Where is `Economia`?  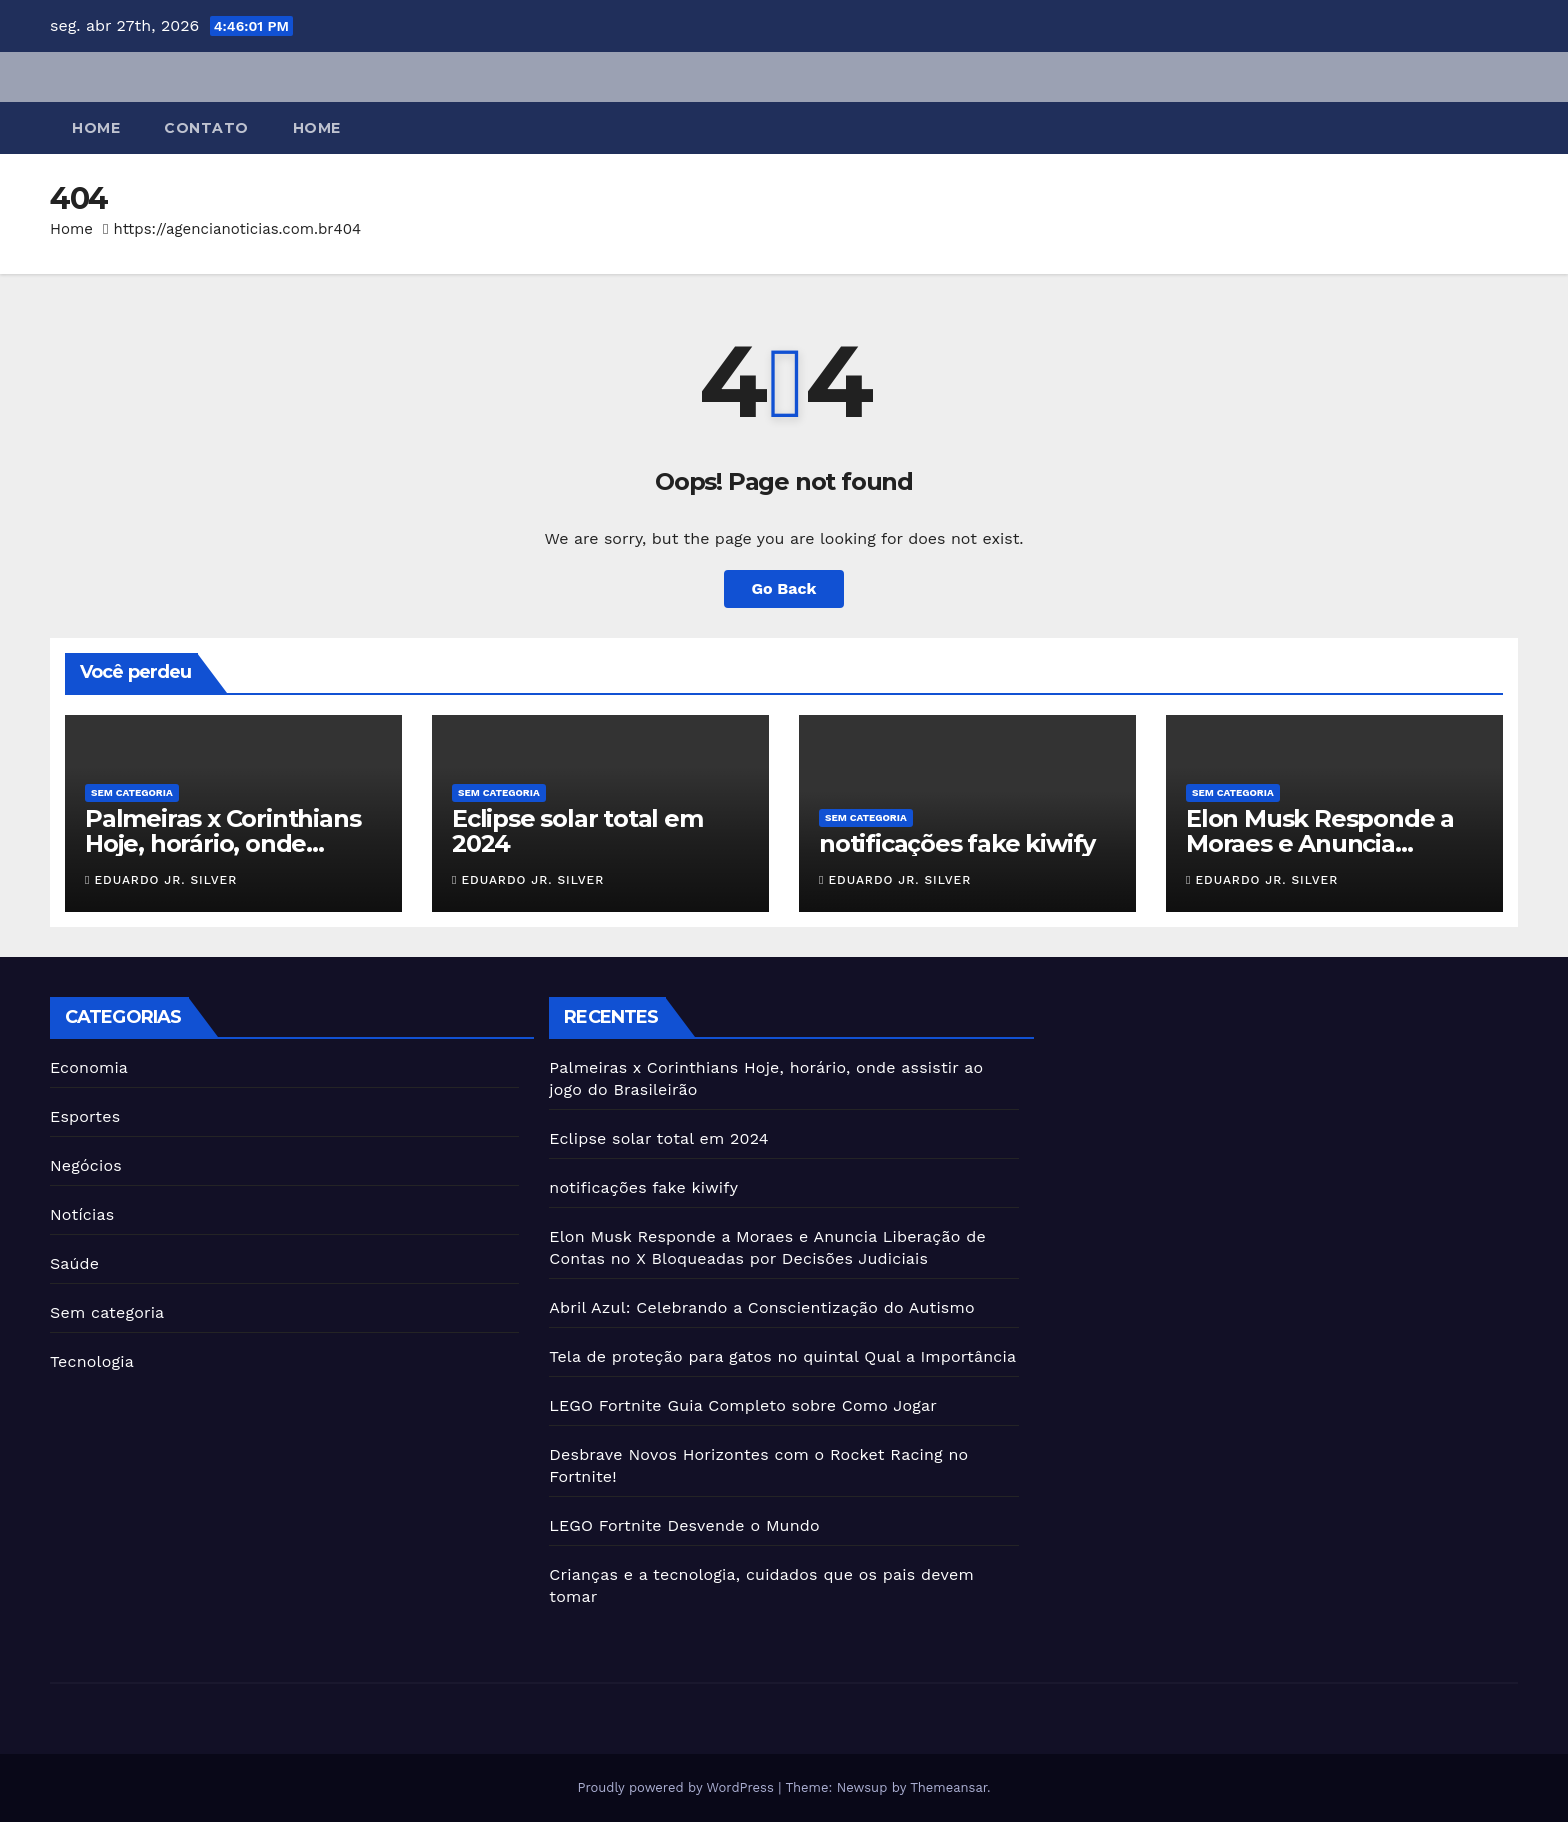
Economia is located at coordinates (89, 1067).